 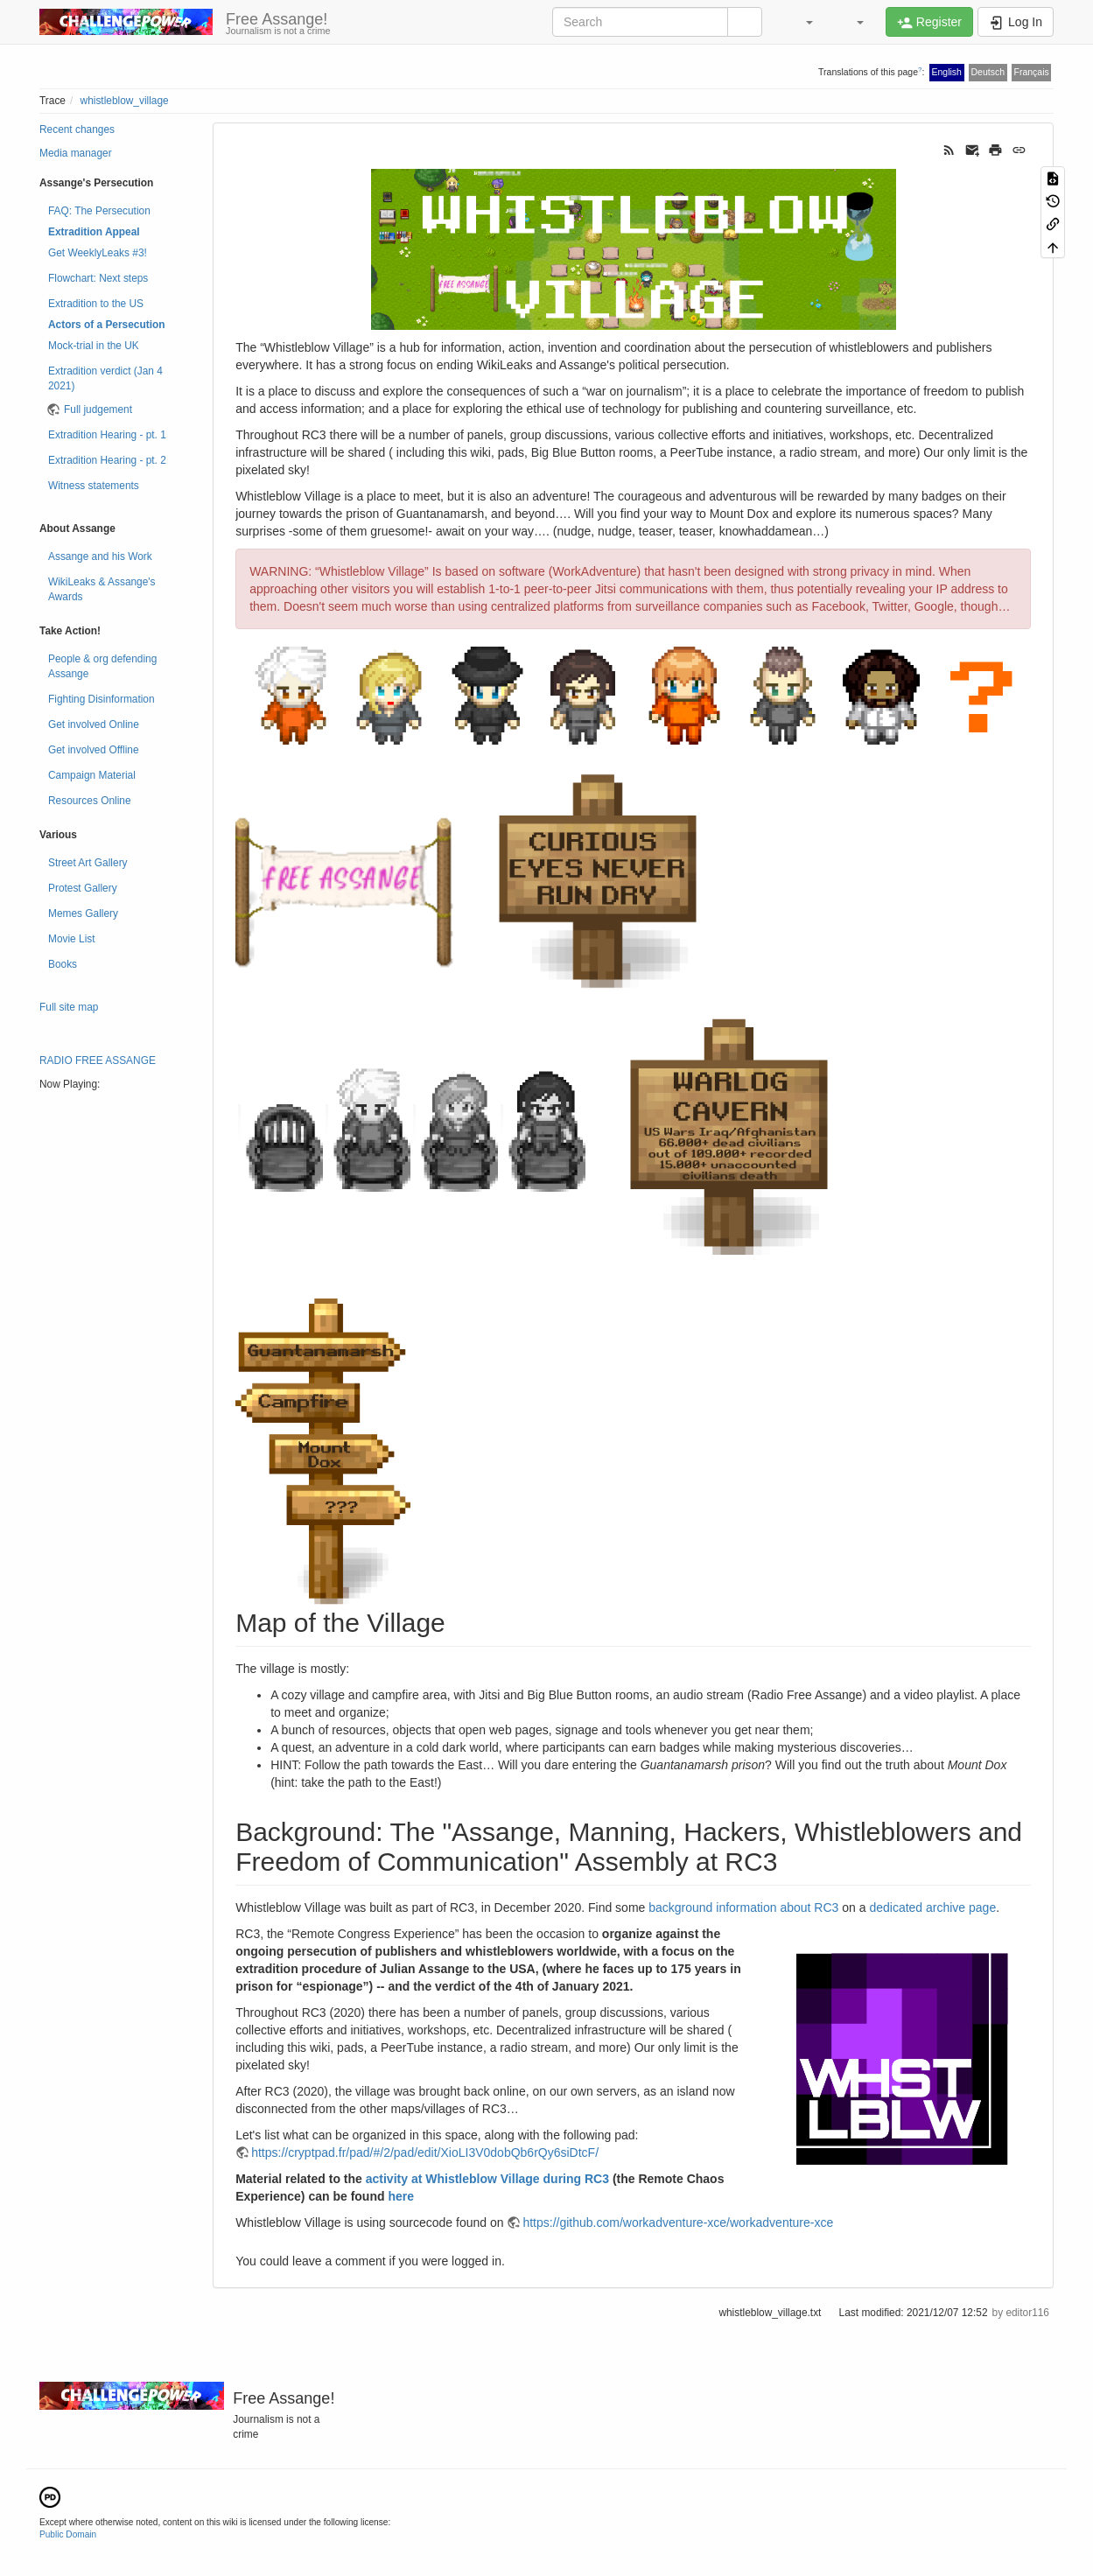 What do you see at coordinates (100, 556) in the screenshot?
I see `Assange and his Work` at bounding box center [100, 556].